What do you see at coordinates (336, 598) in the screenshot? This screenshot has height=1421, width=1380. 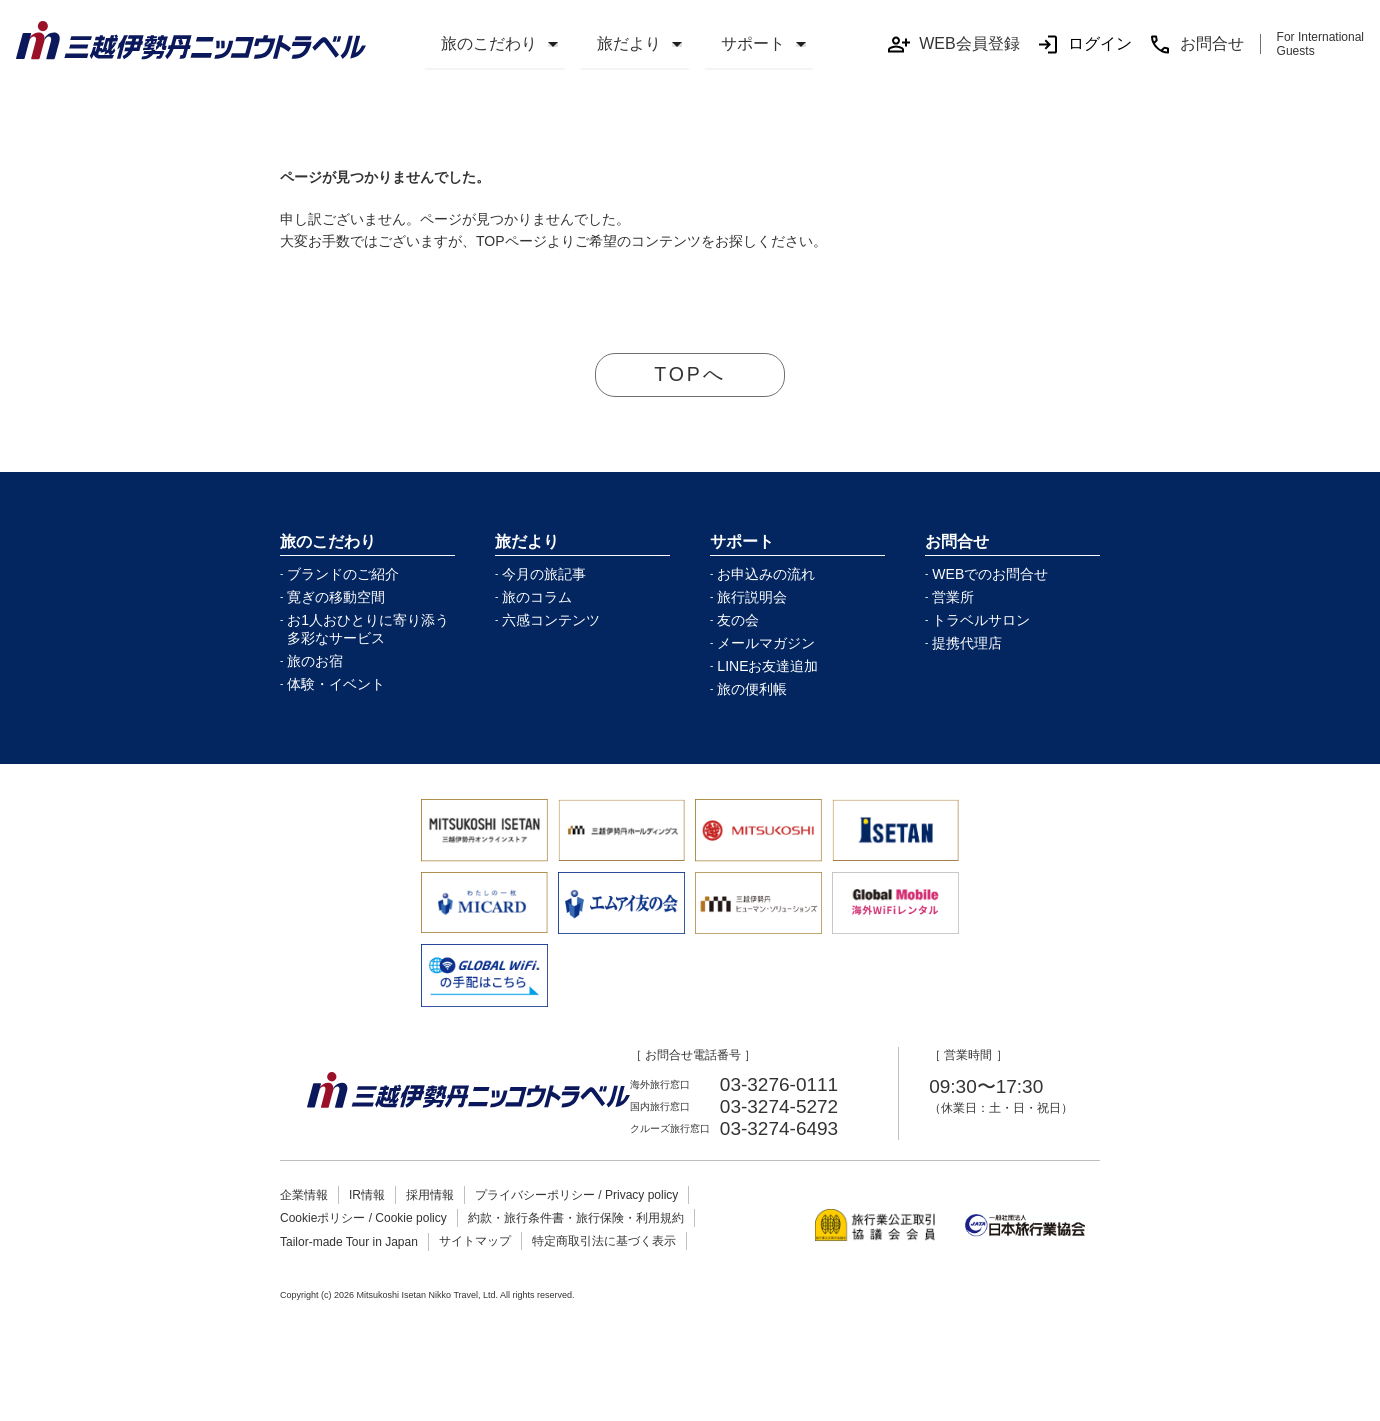 I see `寛ぎの移動空間` at bounding box center [336, 598].